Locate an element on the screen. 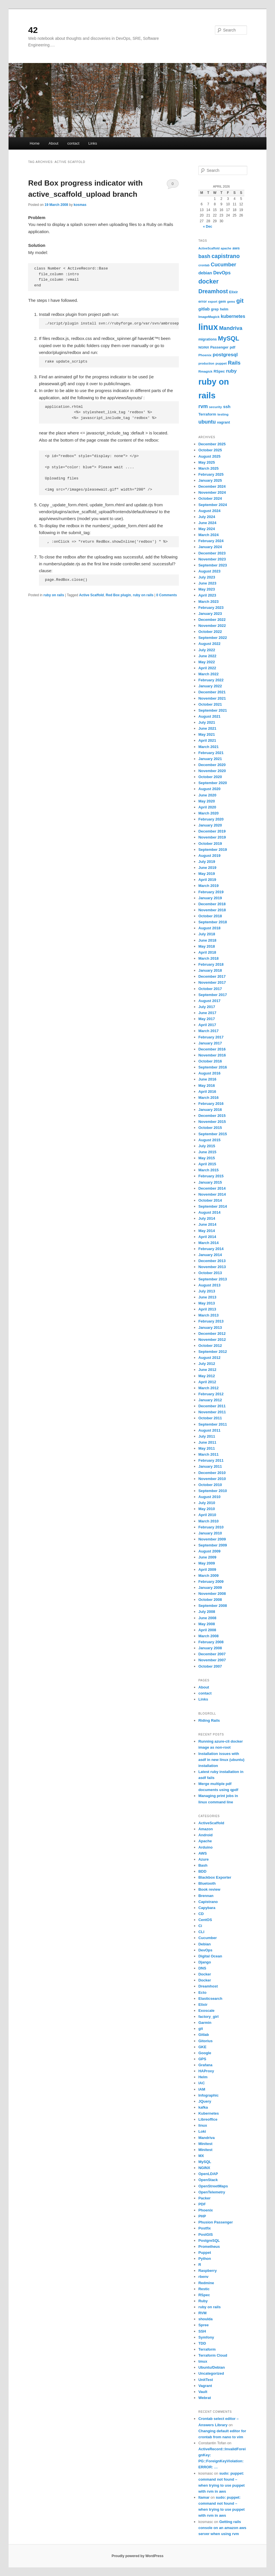 Image resolution: width=275 pixels, height=2576 pixels. Getting rails console on an amazon aws server when using rvm is located at coordinates (222, 2528).